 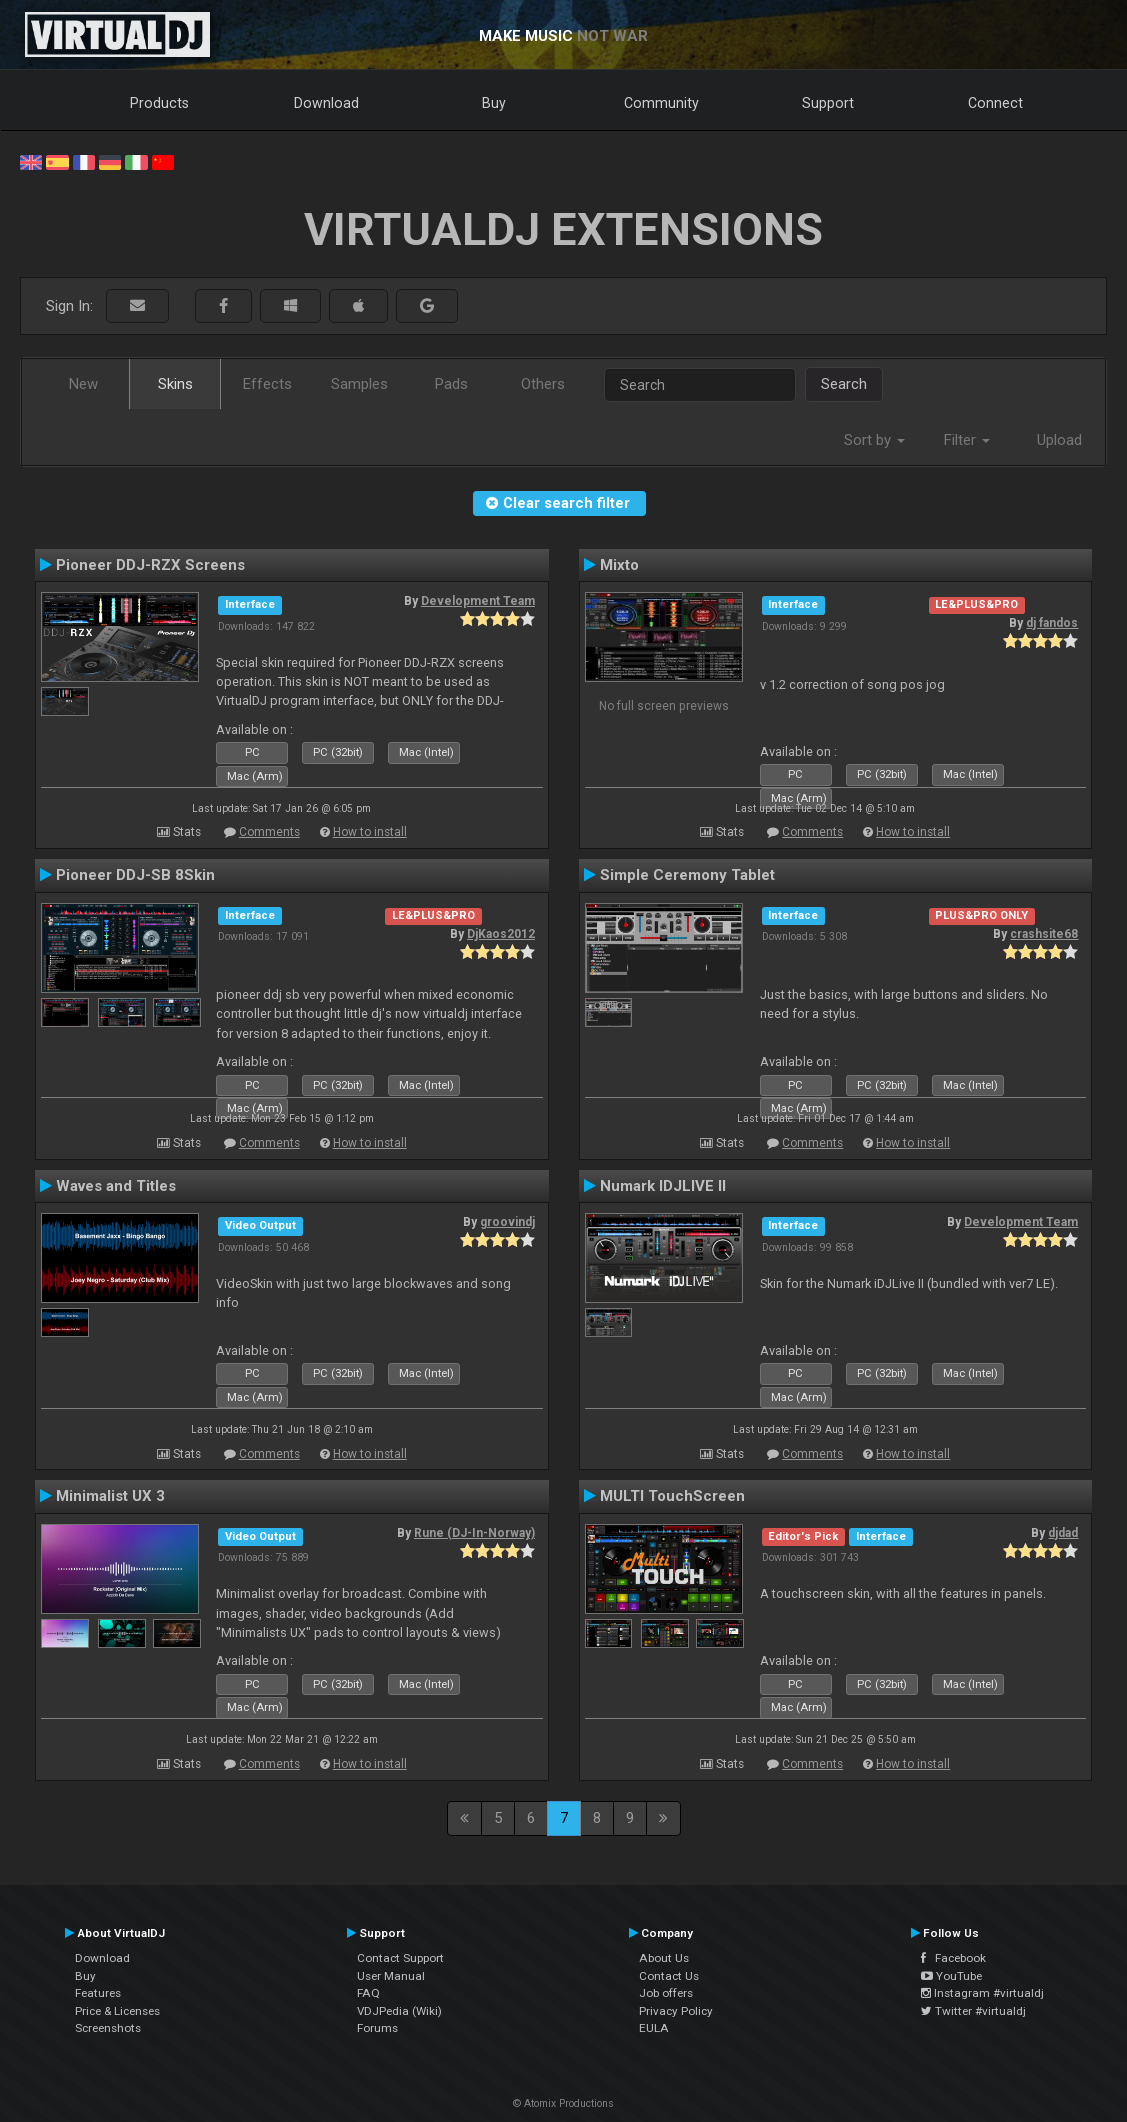 What do you see at coordinates (474, 1533) in the screenshot?
I see `Rune (DJ-In-Norway)` at bounding box center [474, 1533].